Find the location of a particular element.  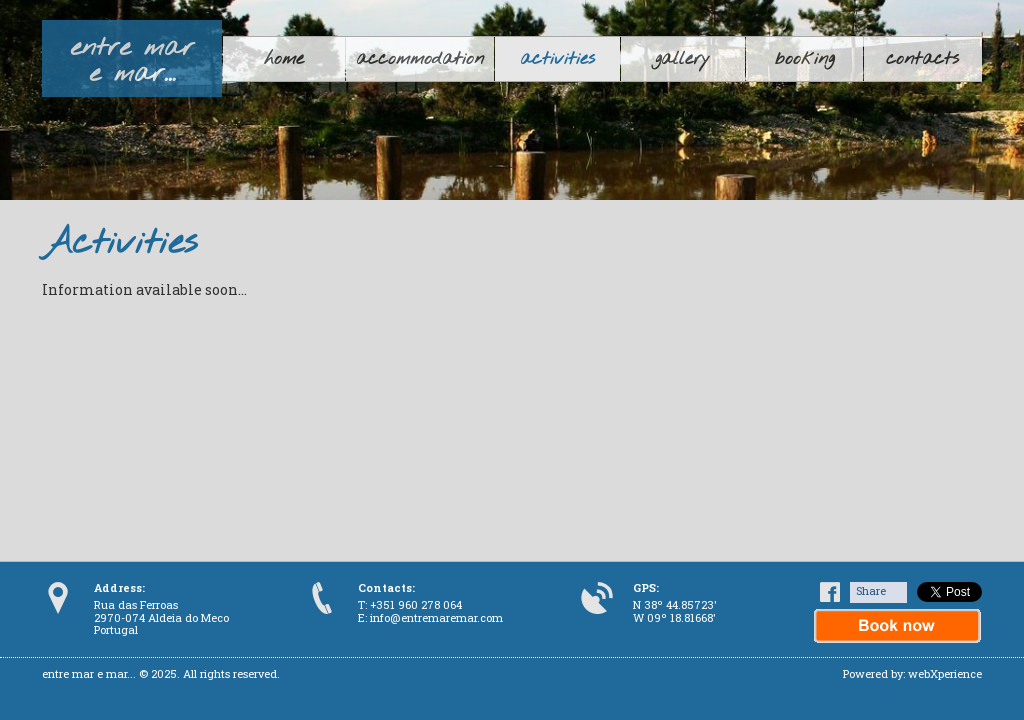

Share is located at coordinates (871, 590).